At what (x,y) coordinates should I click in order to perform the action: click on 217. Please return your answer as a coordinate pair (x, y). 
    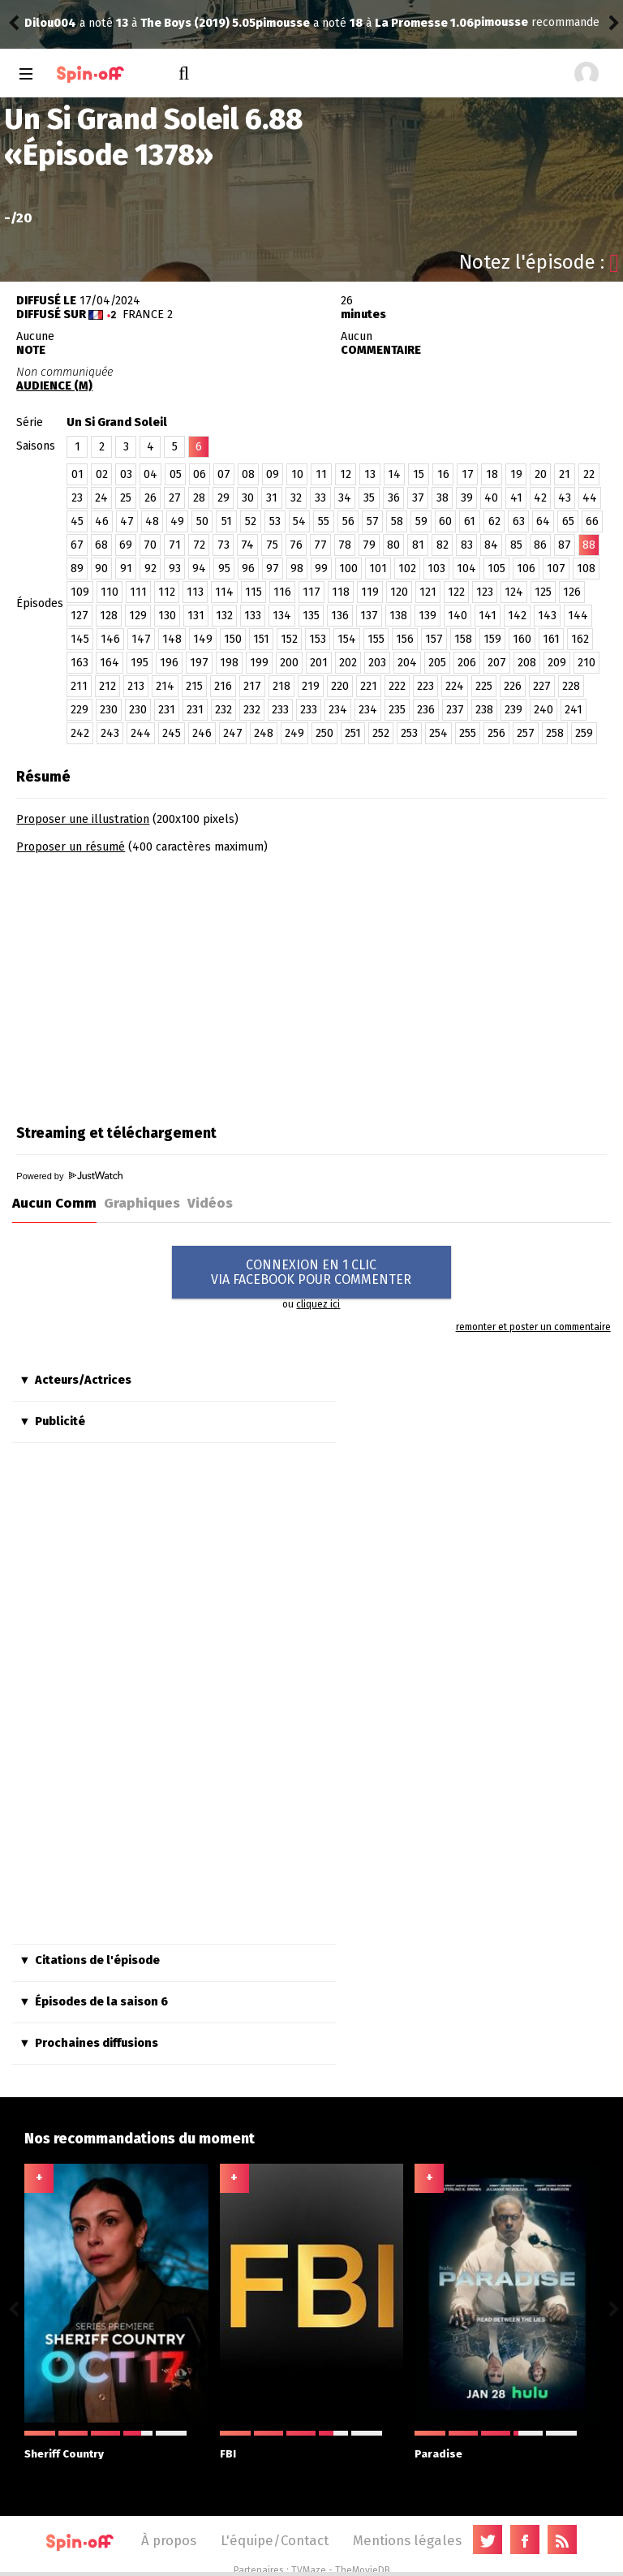
    Looking at the image, I should click on (252, 686).